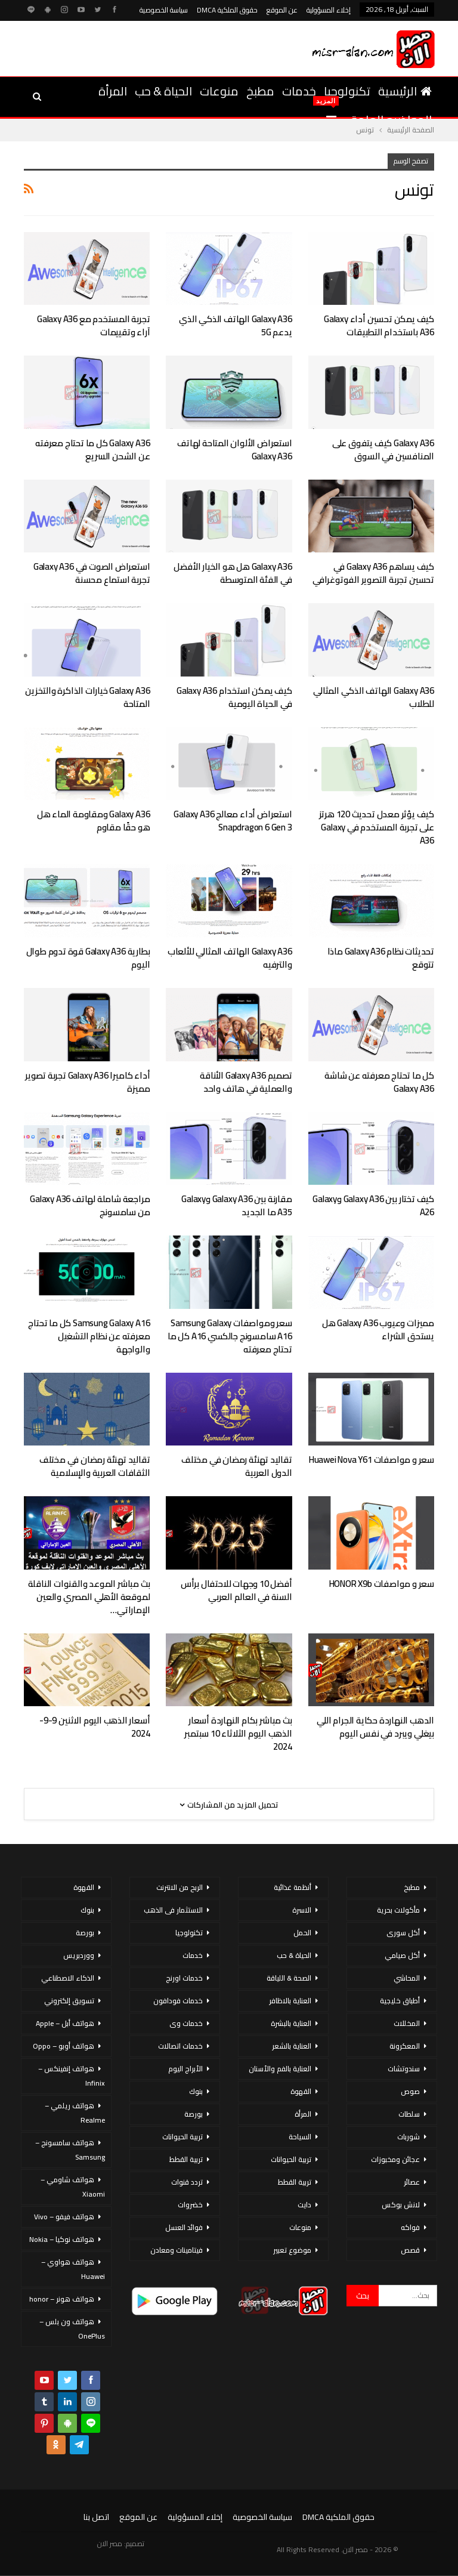 The image size is (458, 2576). What do you see at coordinates (233, 820) in the screenshot?
I see `استعراض أداء معالج Galaxy A36 Snapdragon 6 Gen 3` at bounding box center [233, 820].